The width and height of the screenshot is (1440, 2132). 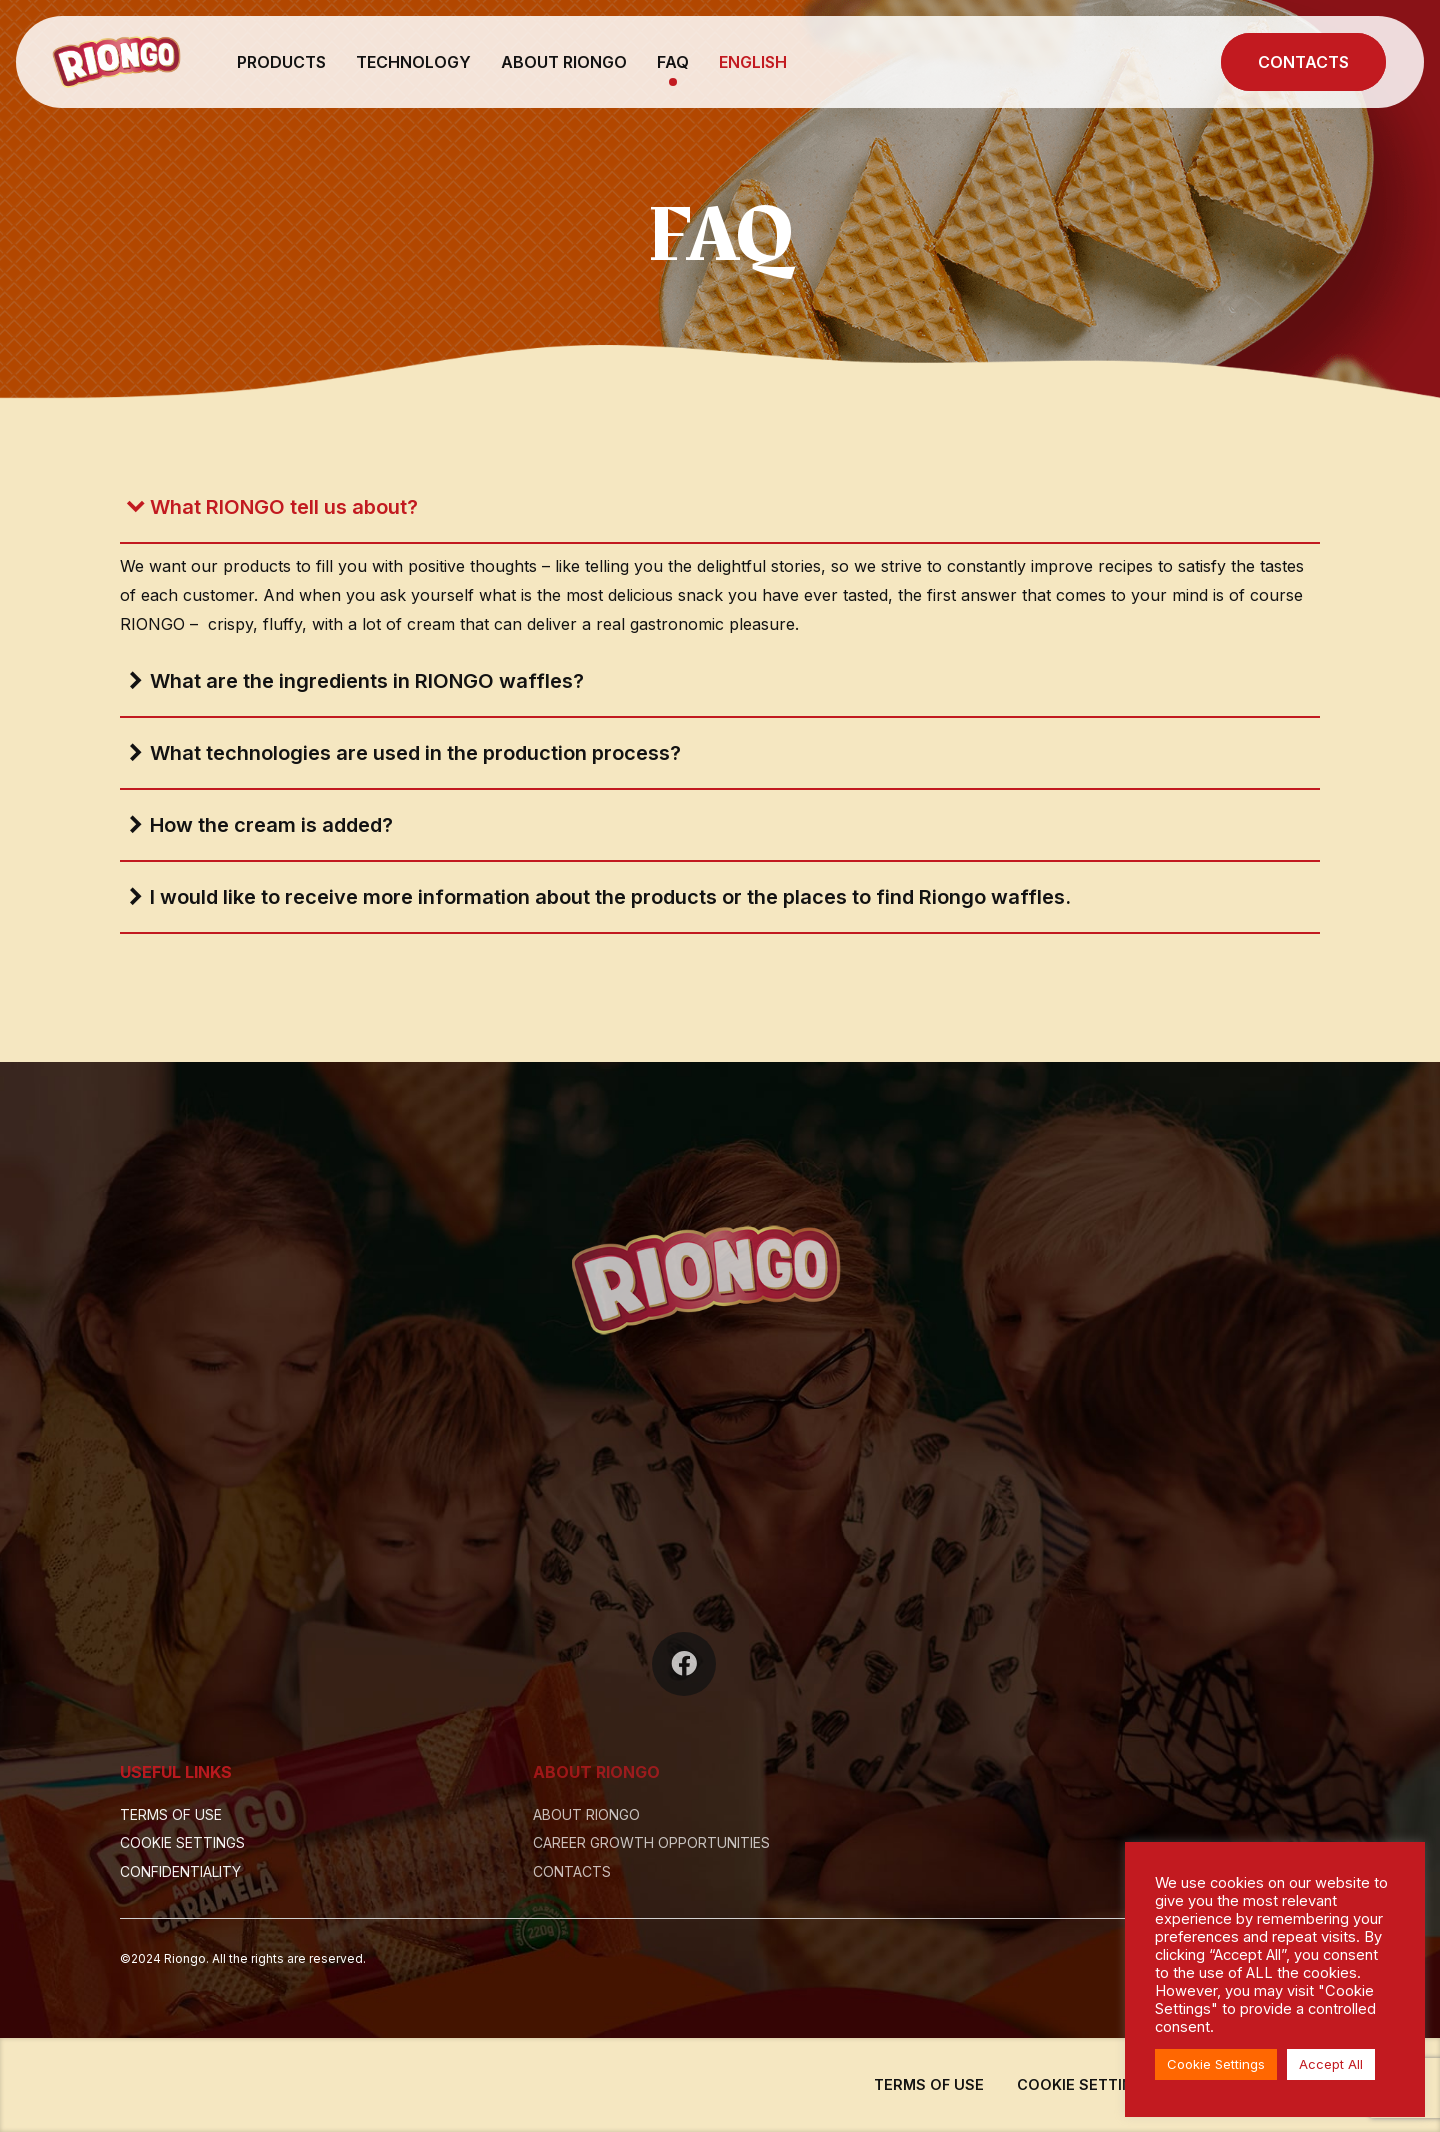 What do you see at coordinates (753, 62) in the screenshot?
I see `English` at bounding box center [753, 62].